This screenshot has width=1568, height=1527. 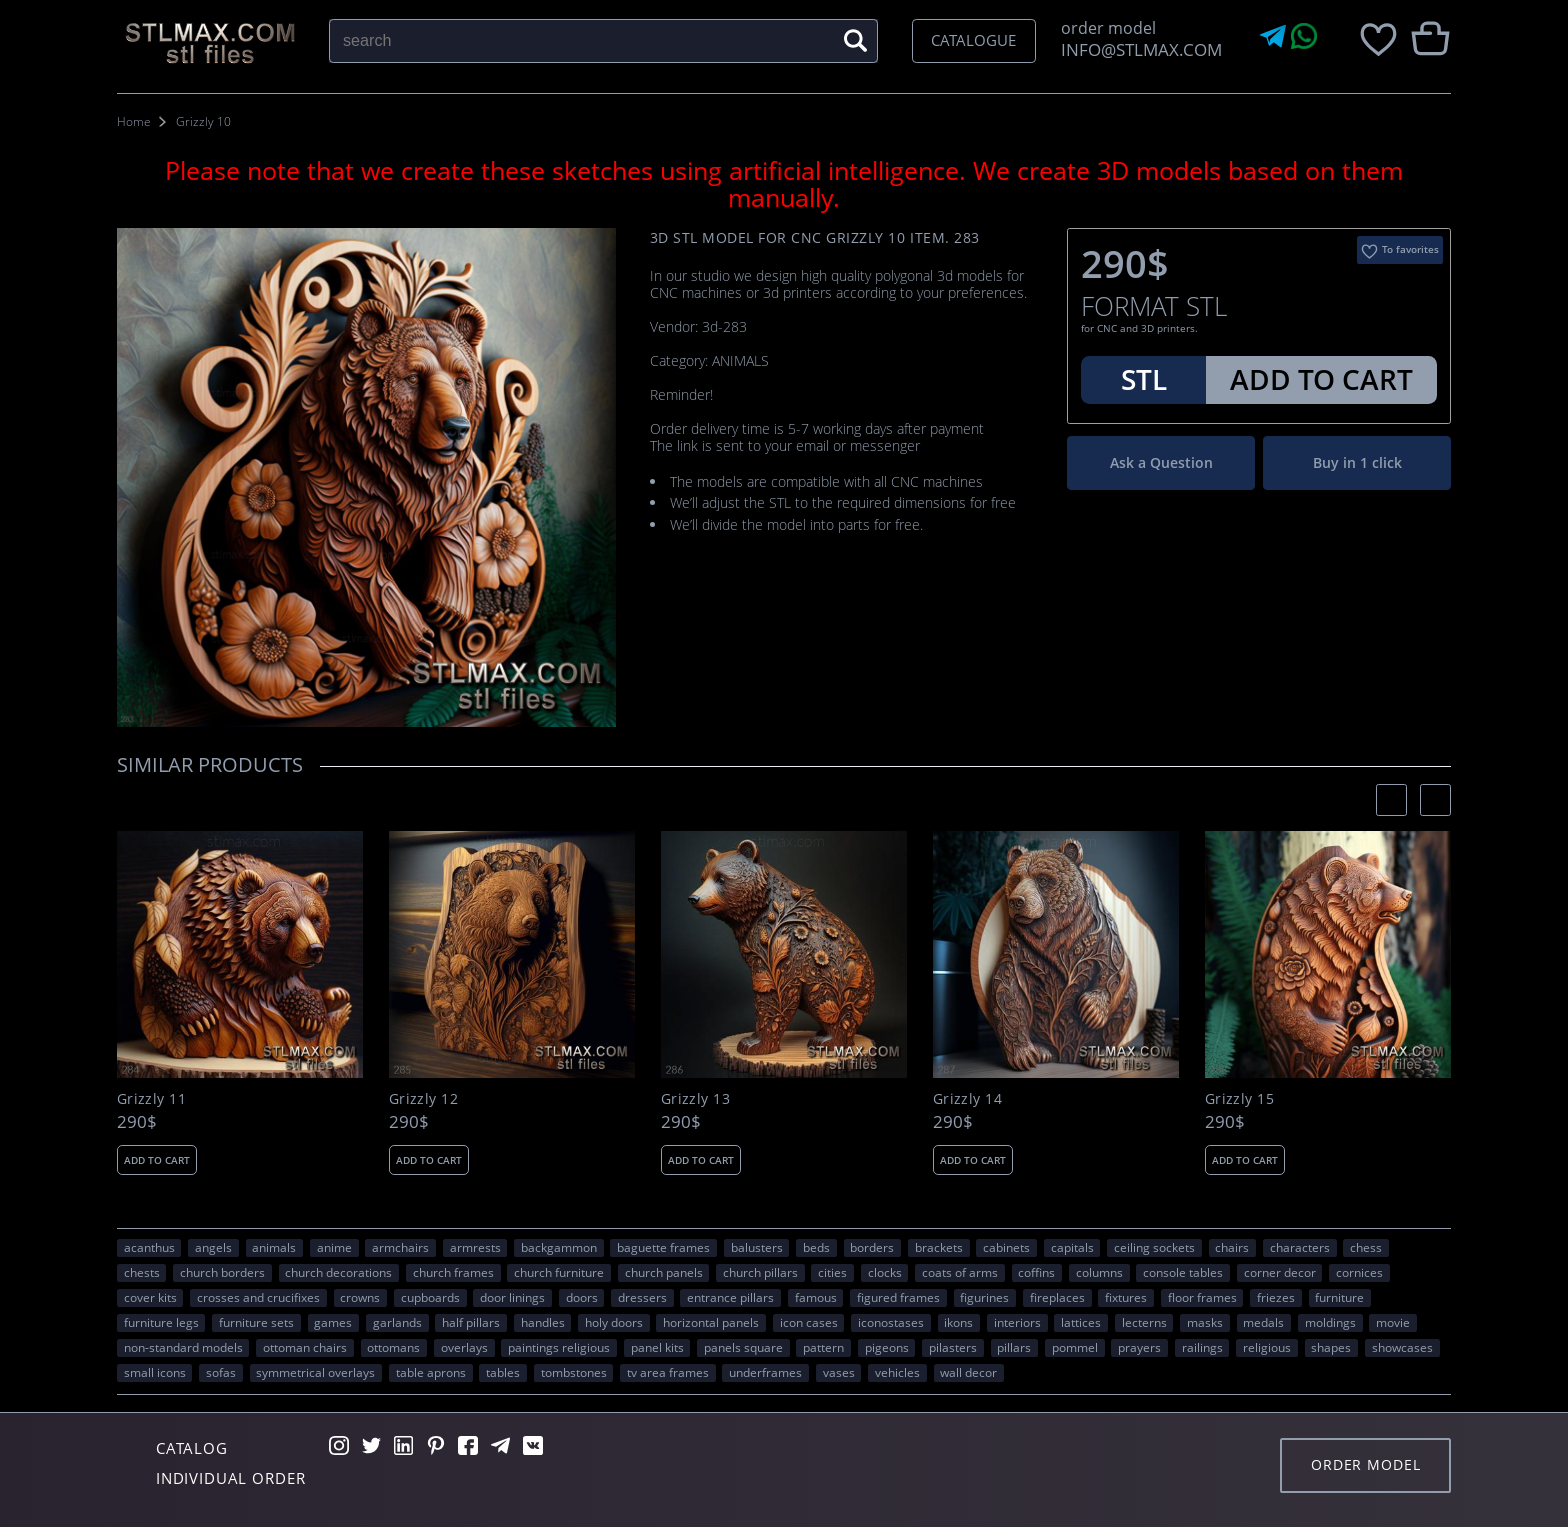 I want to click on prayers, so click(x=1139, y=1347).